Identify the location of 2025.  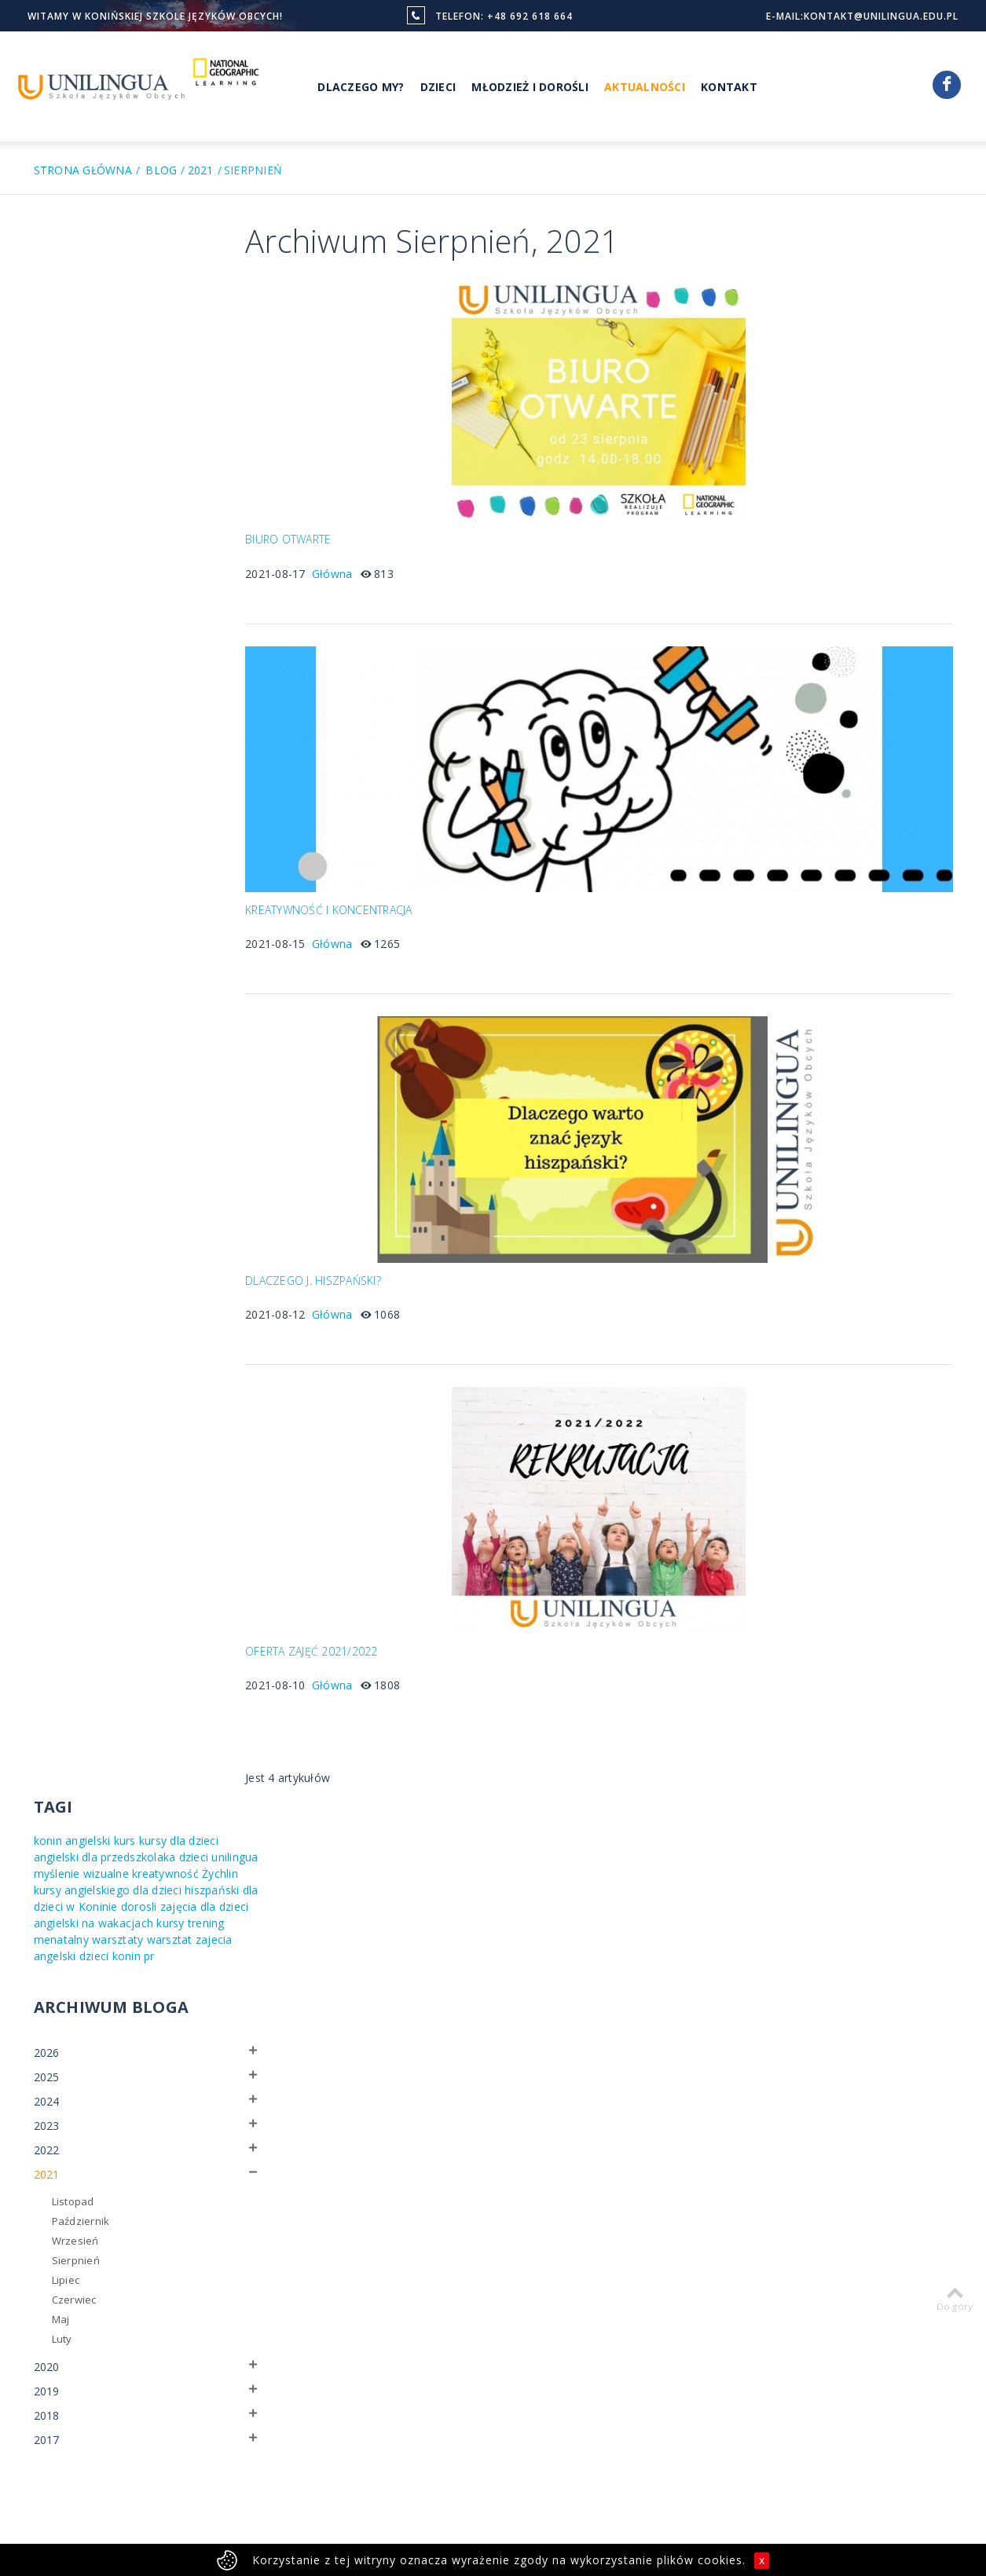
(47, 546).